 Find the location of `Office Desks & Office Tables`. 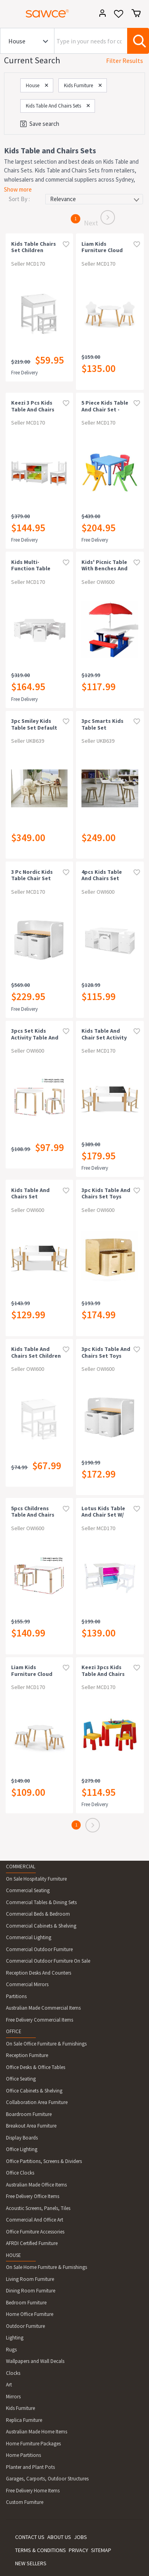

Office Desks & Office Tables is located at coordinates (35, 2067).